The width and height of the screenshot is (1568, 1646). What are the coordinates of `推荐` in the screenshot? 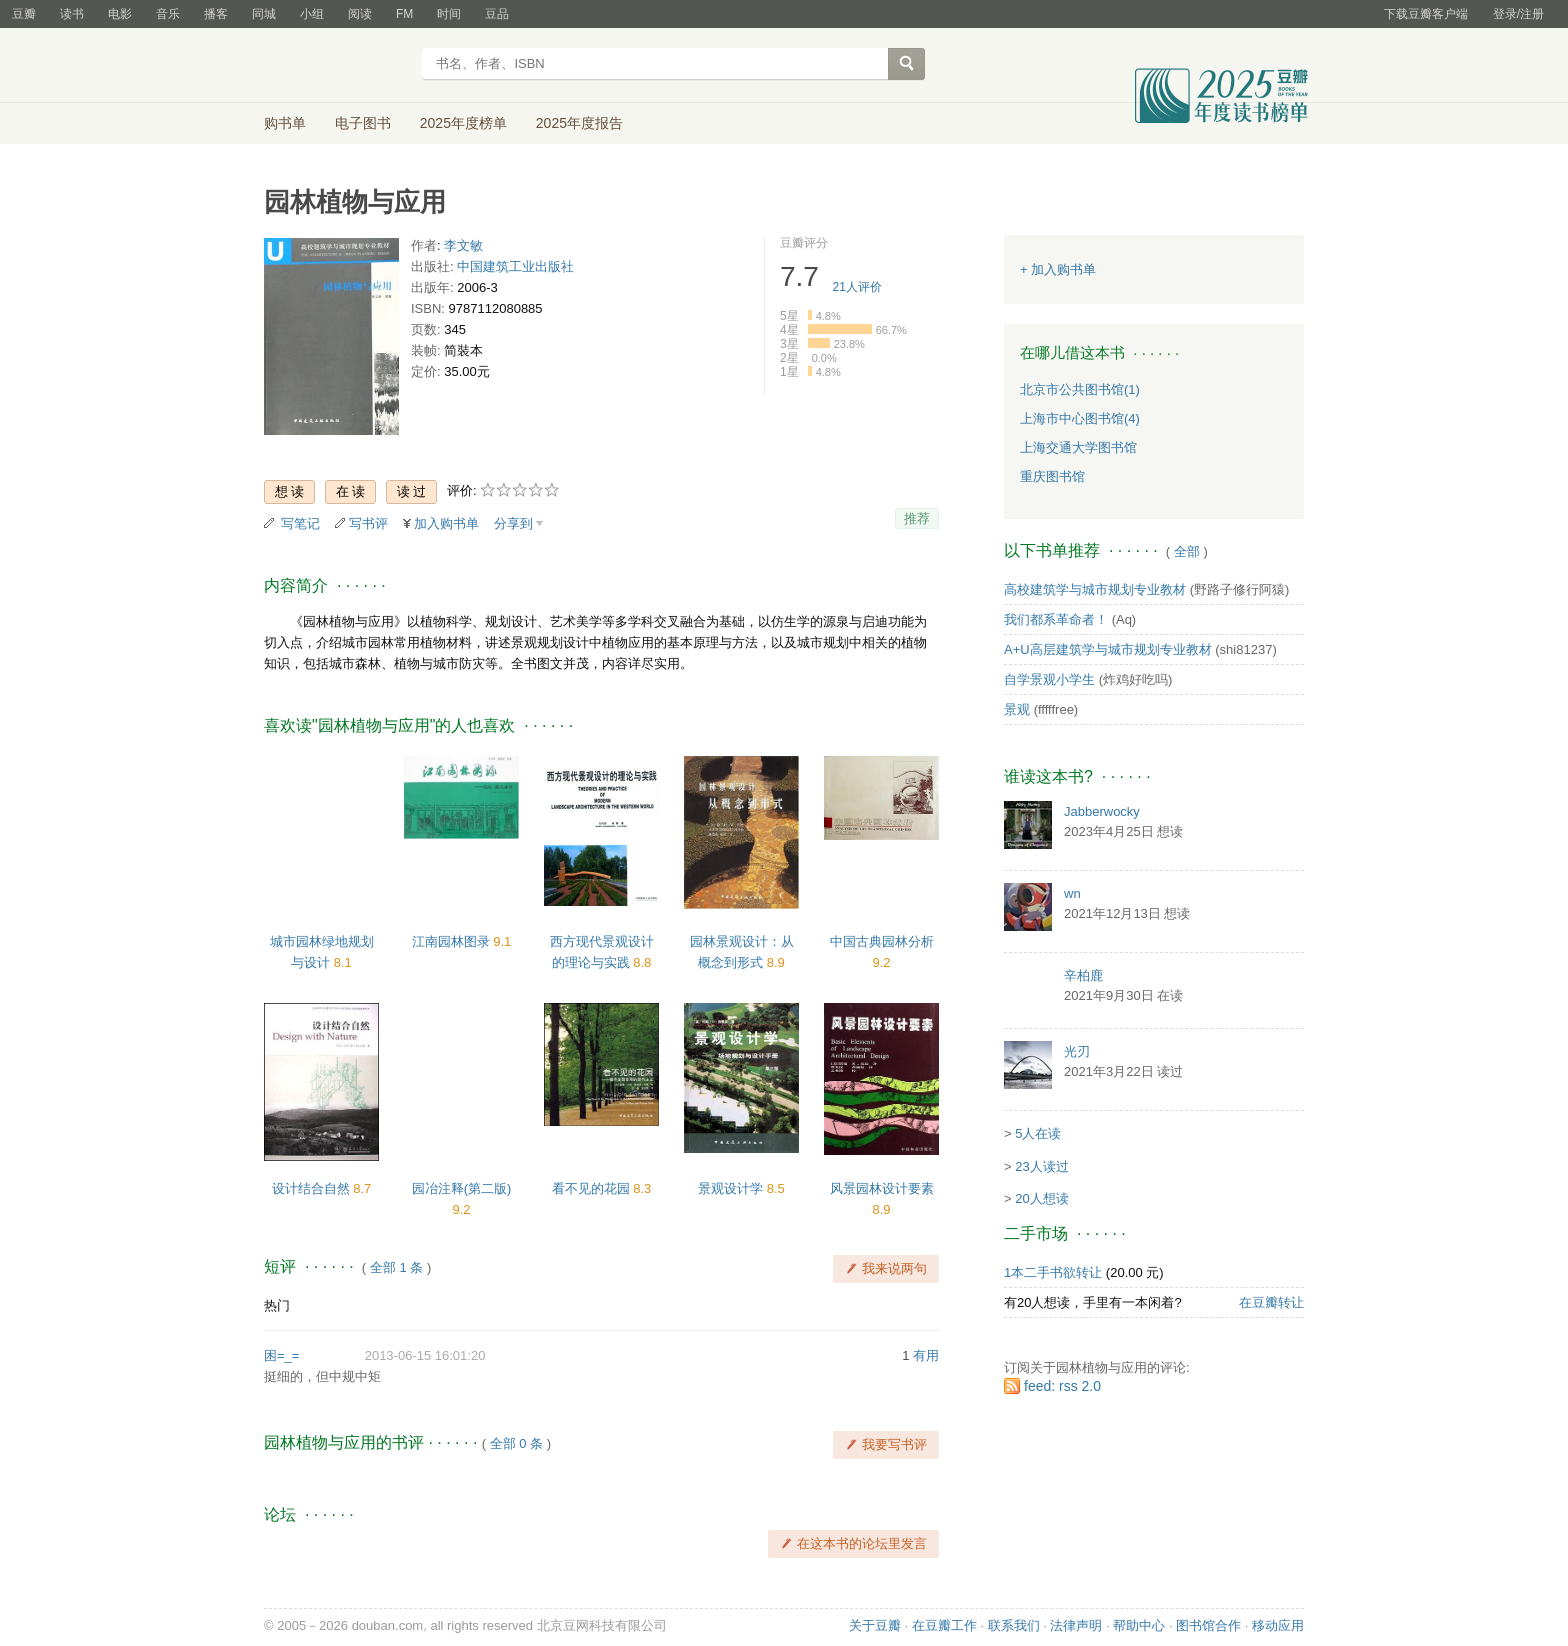 It's located at (917, 518).